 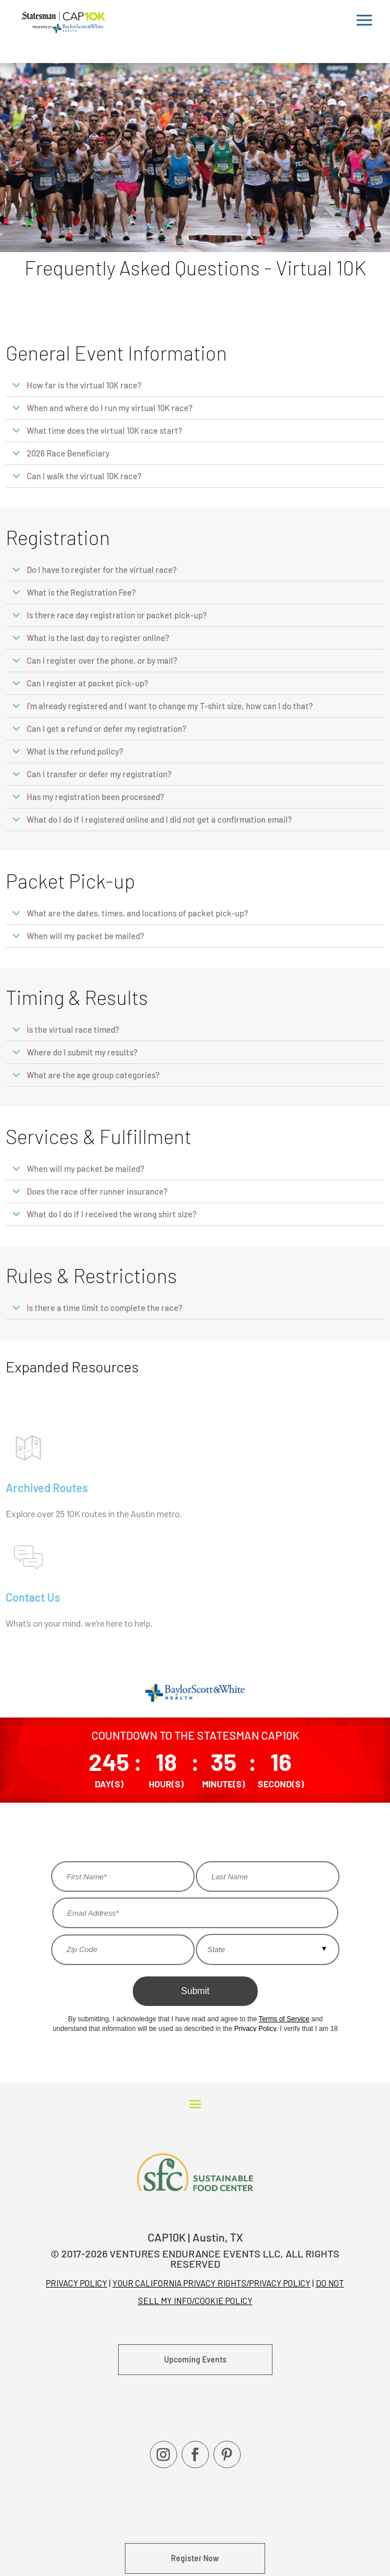 I want to click on Can I get a refund or defer my registration?, so click(x=106, y=728).